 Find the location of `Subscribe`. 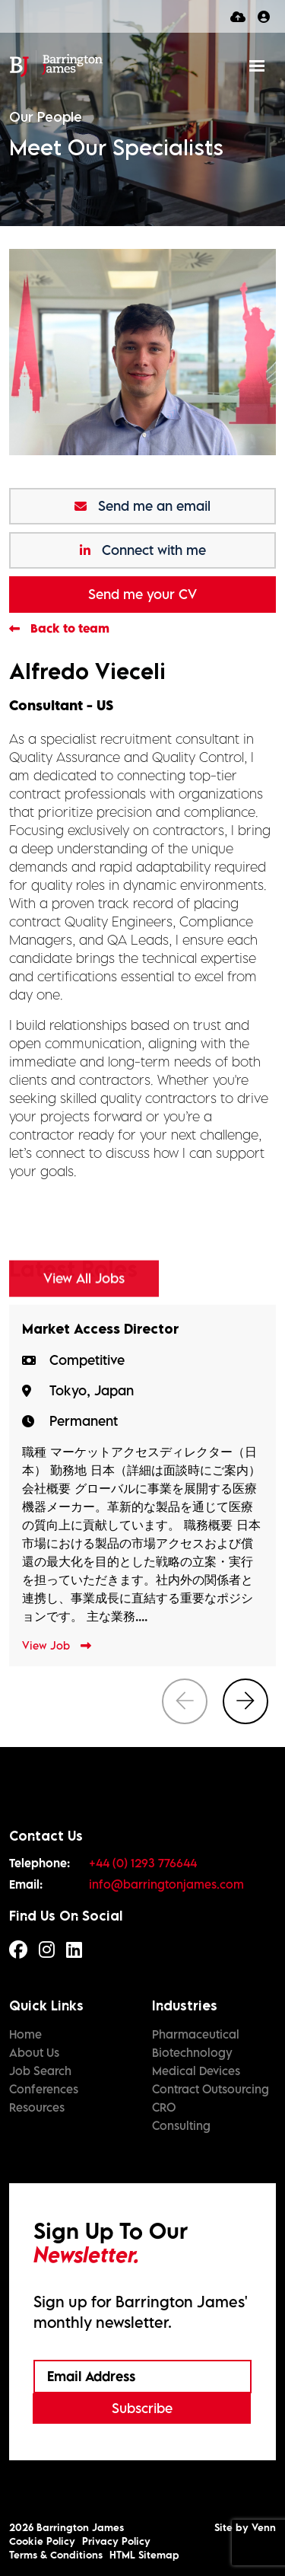

Subscribe is located at coordinates (142, 2408).